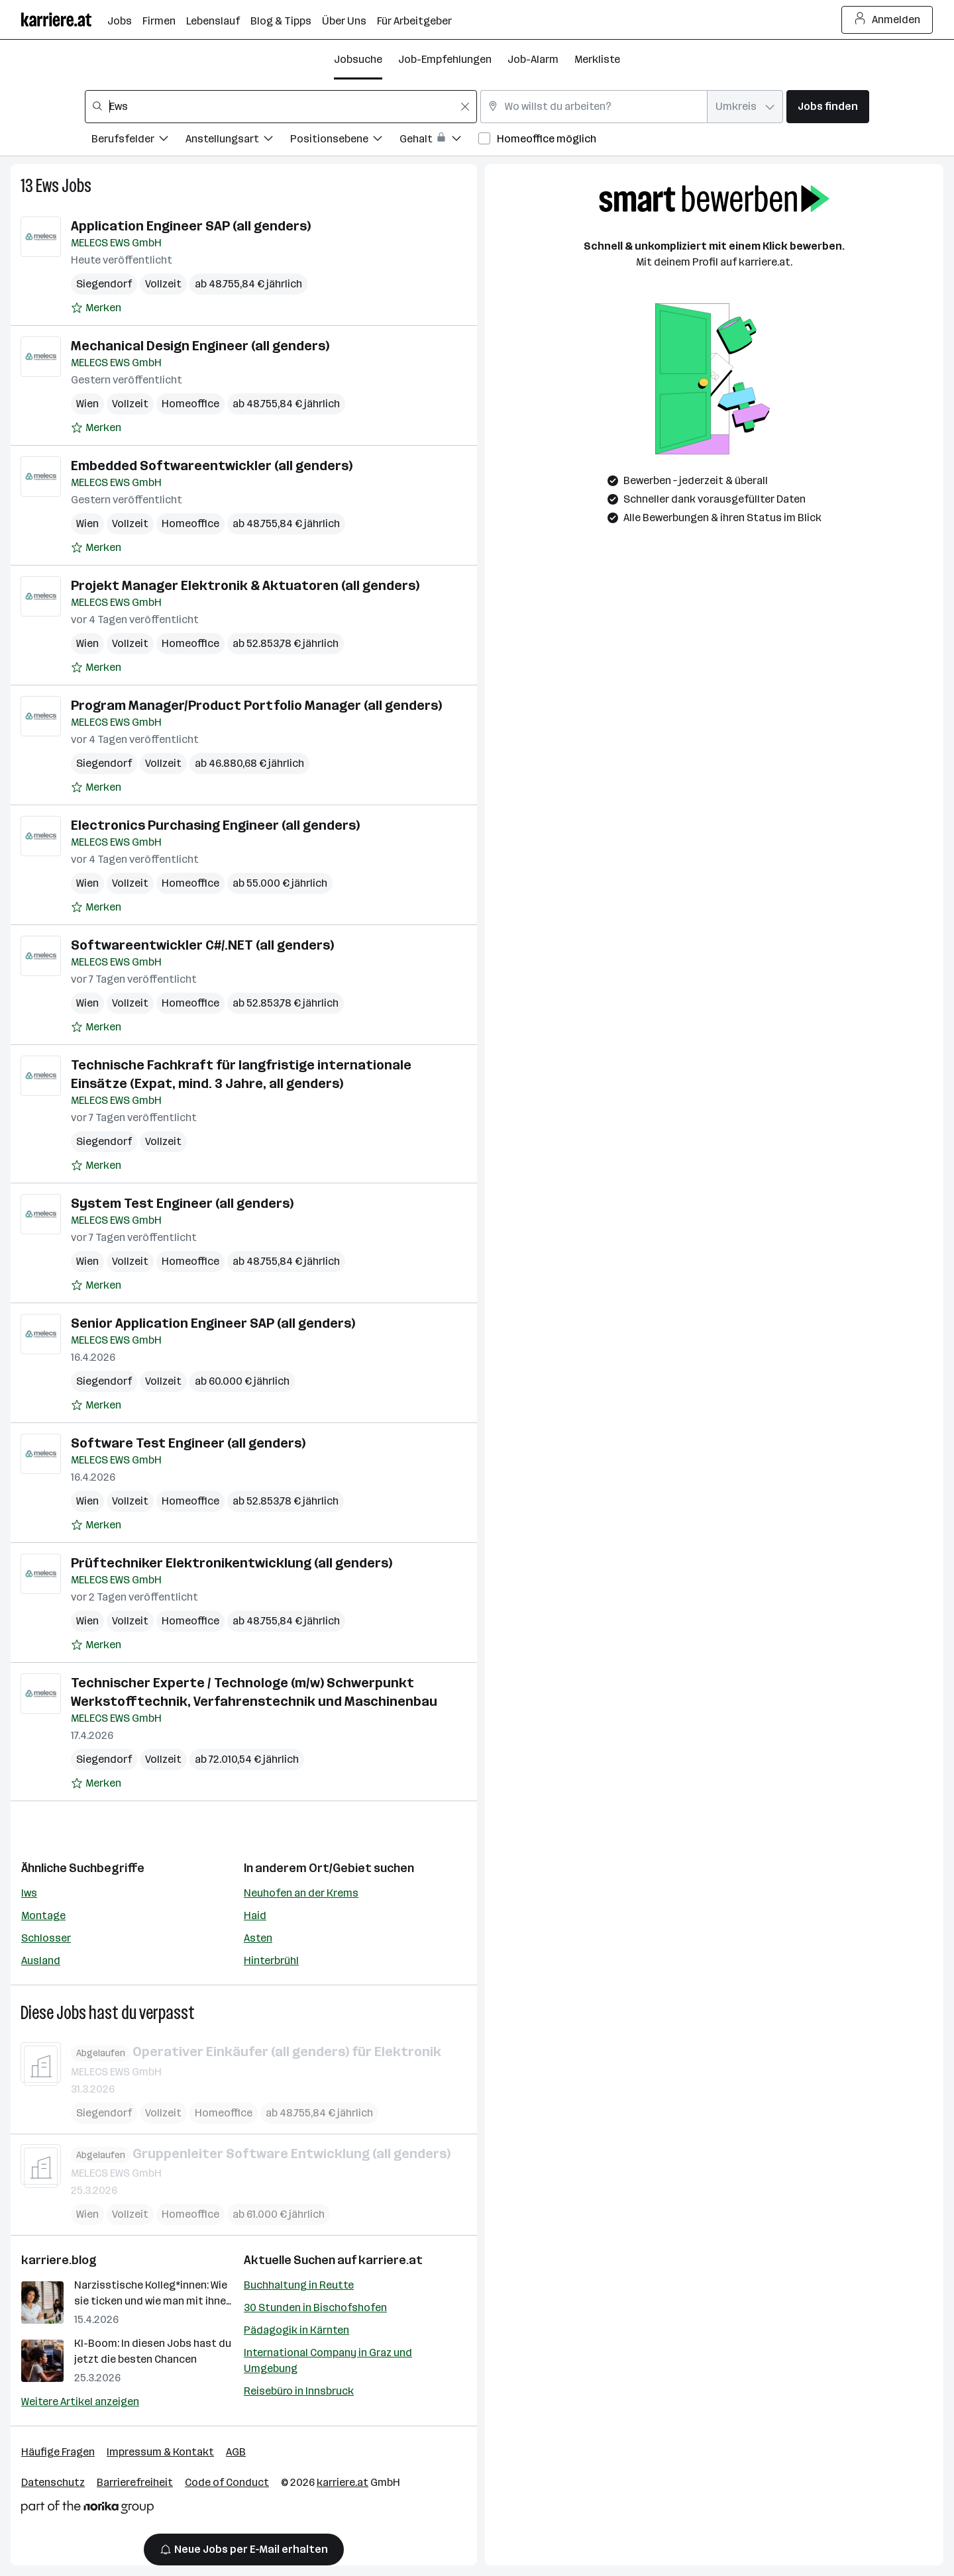 This screenshot has height=2576, width=954. What do you see at coordinates (80, 2401) in the screenshot?
I see `Weitere Artikel anzeigen` at bounding box center [80, 2401].